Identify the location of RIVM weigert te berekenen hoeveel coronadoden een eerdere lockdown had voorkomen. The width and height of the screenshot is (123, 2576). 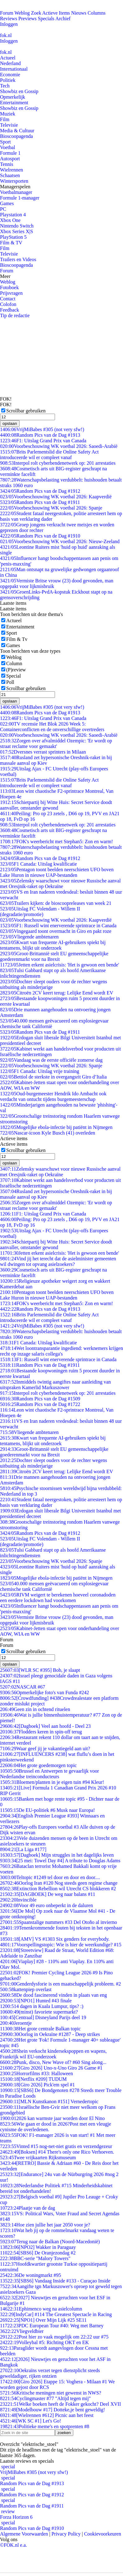
(58, 1597).